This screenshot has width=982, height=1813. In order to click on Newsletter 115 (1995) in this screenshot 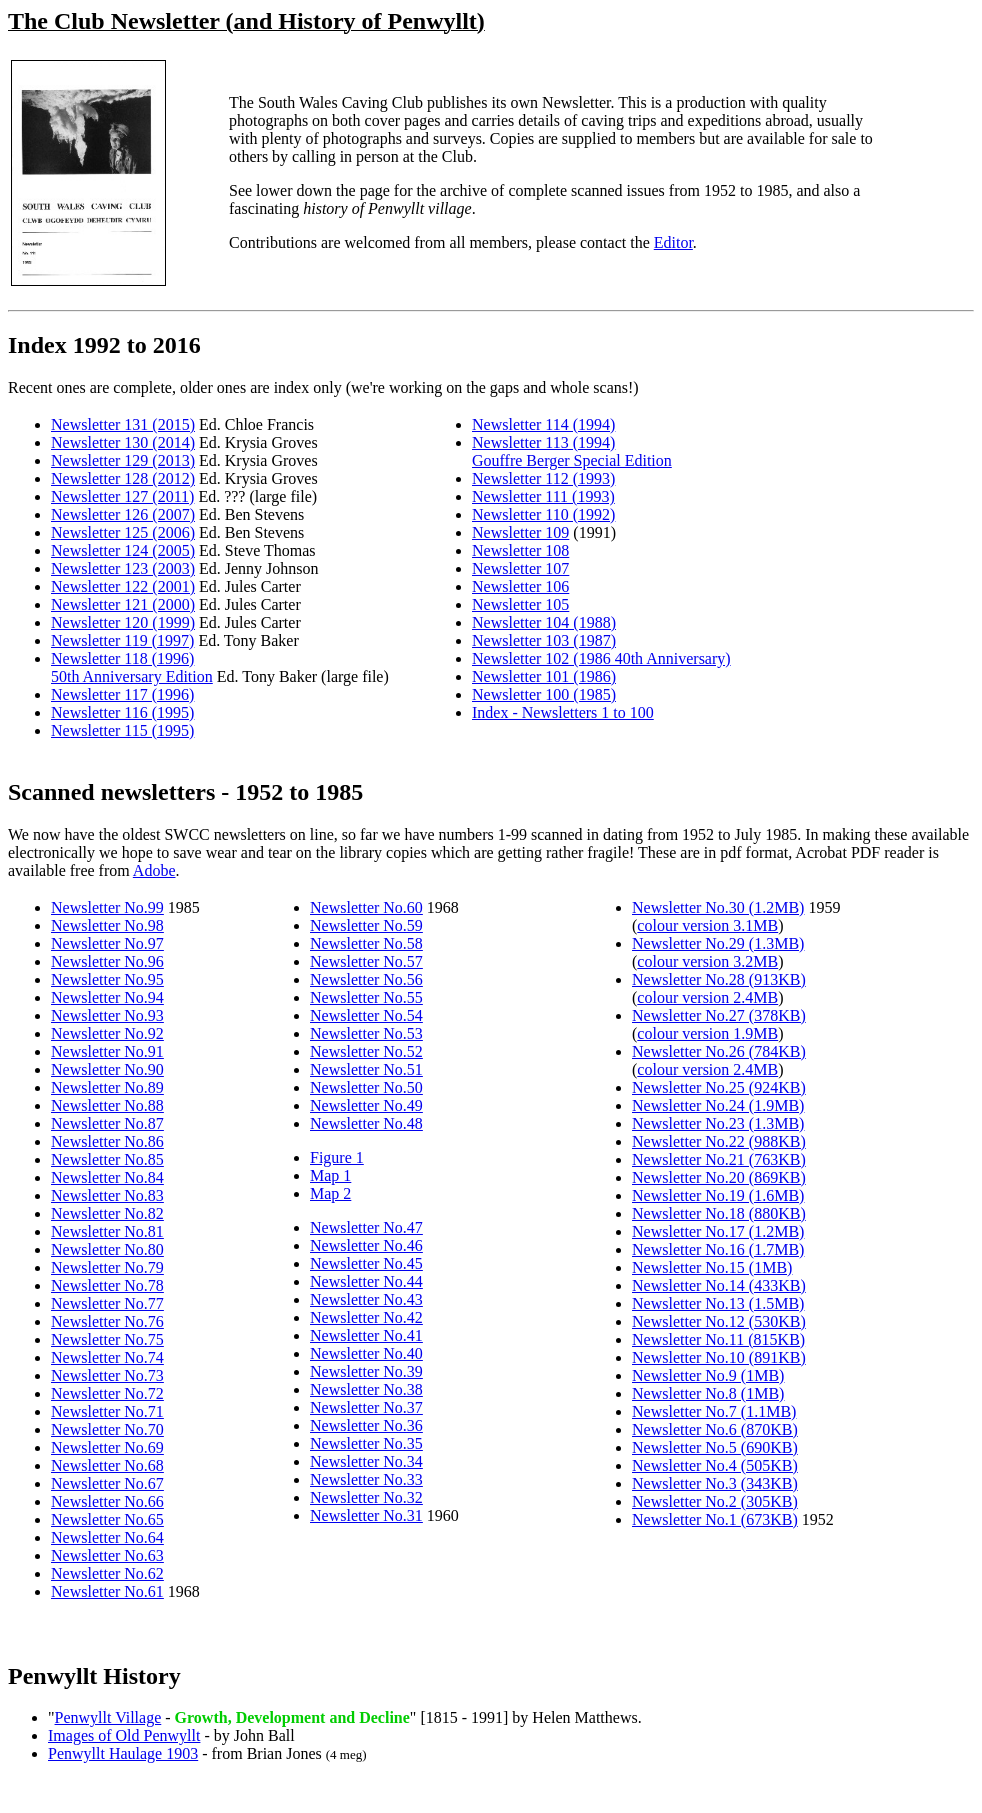, I will do `click(122, 730)`.